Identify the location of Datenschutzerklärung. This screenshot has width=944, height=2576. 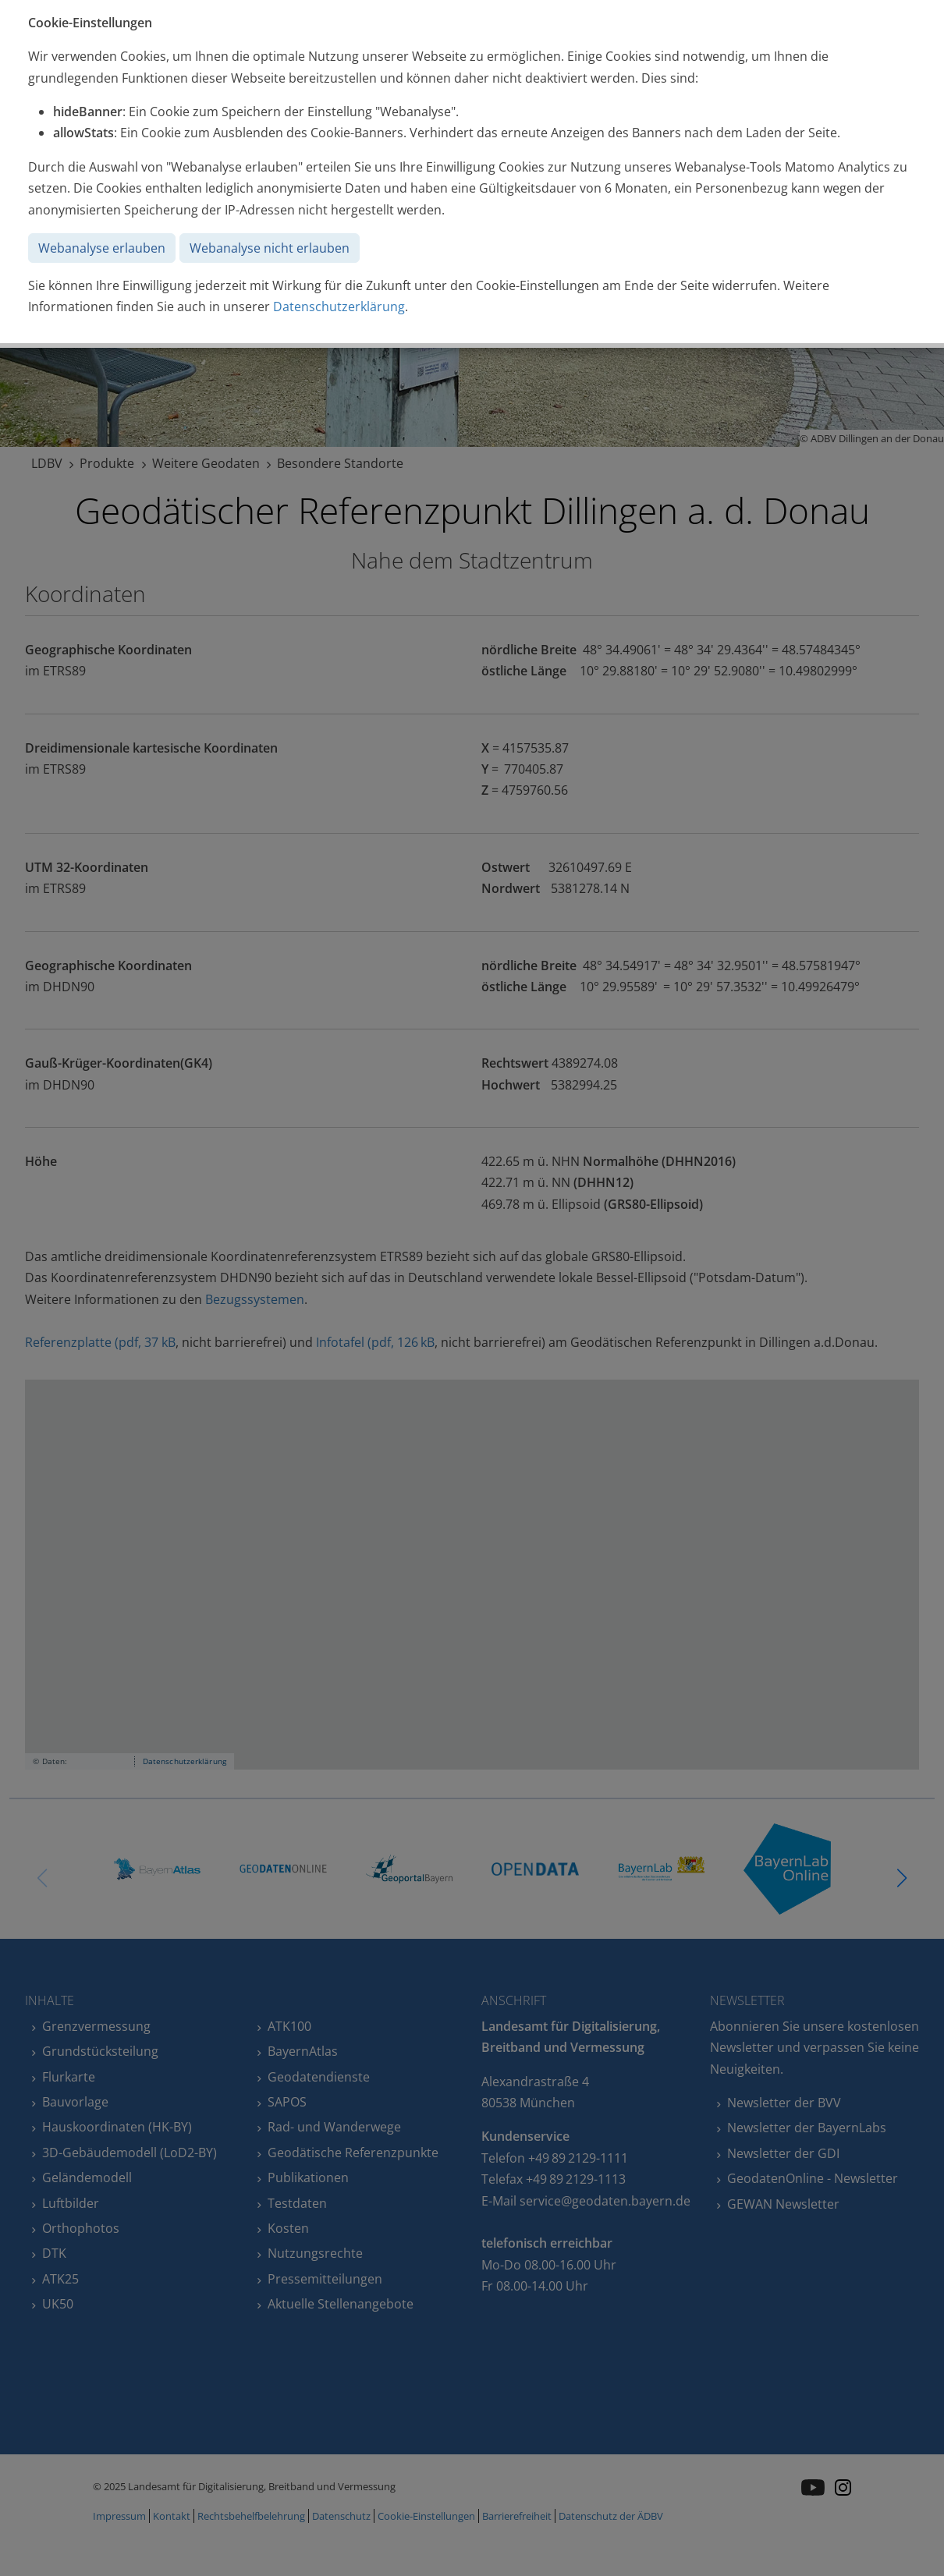
(339, 306).